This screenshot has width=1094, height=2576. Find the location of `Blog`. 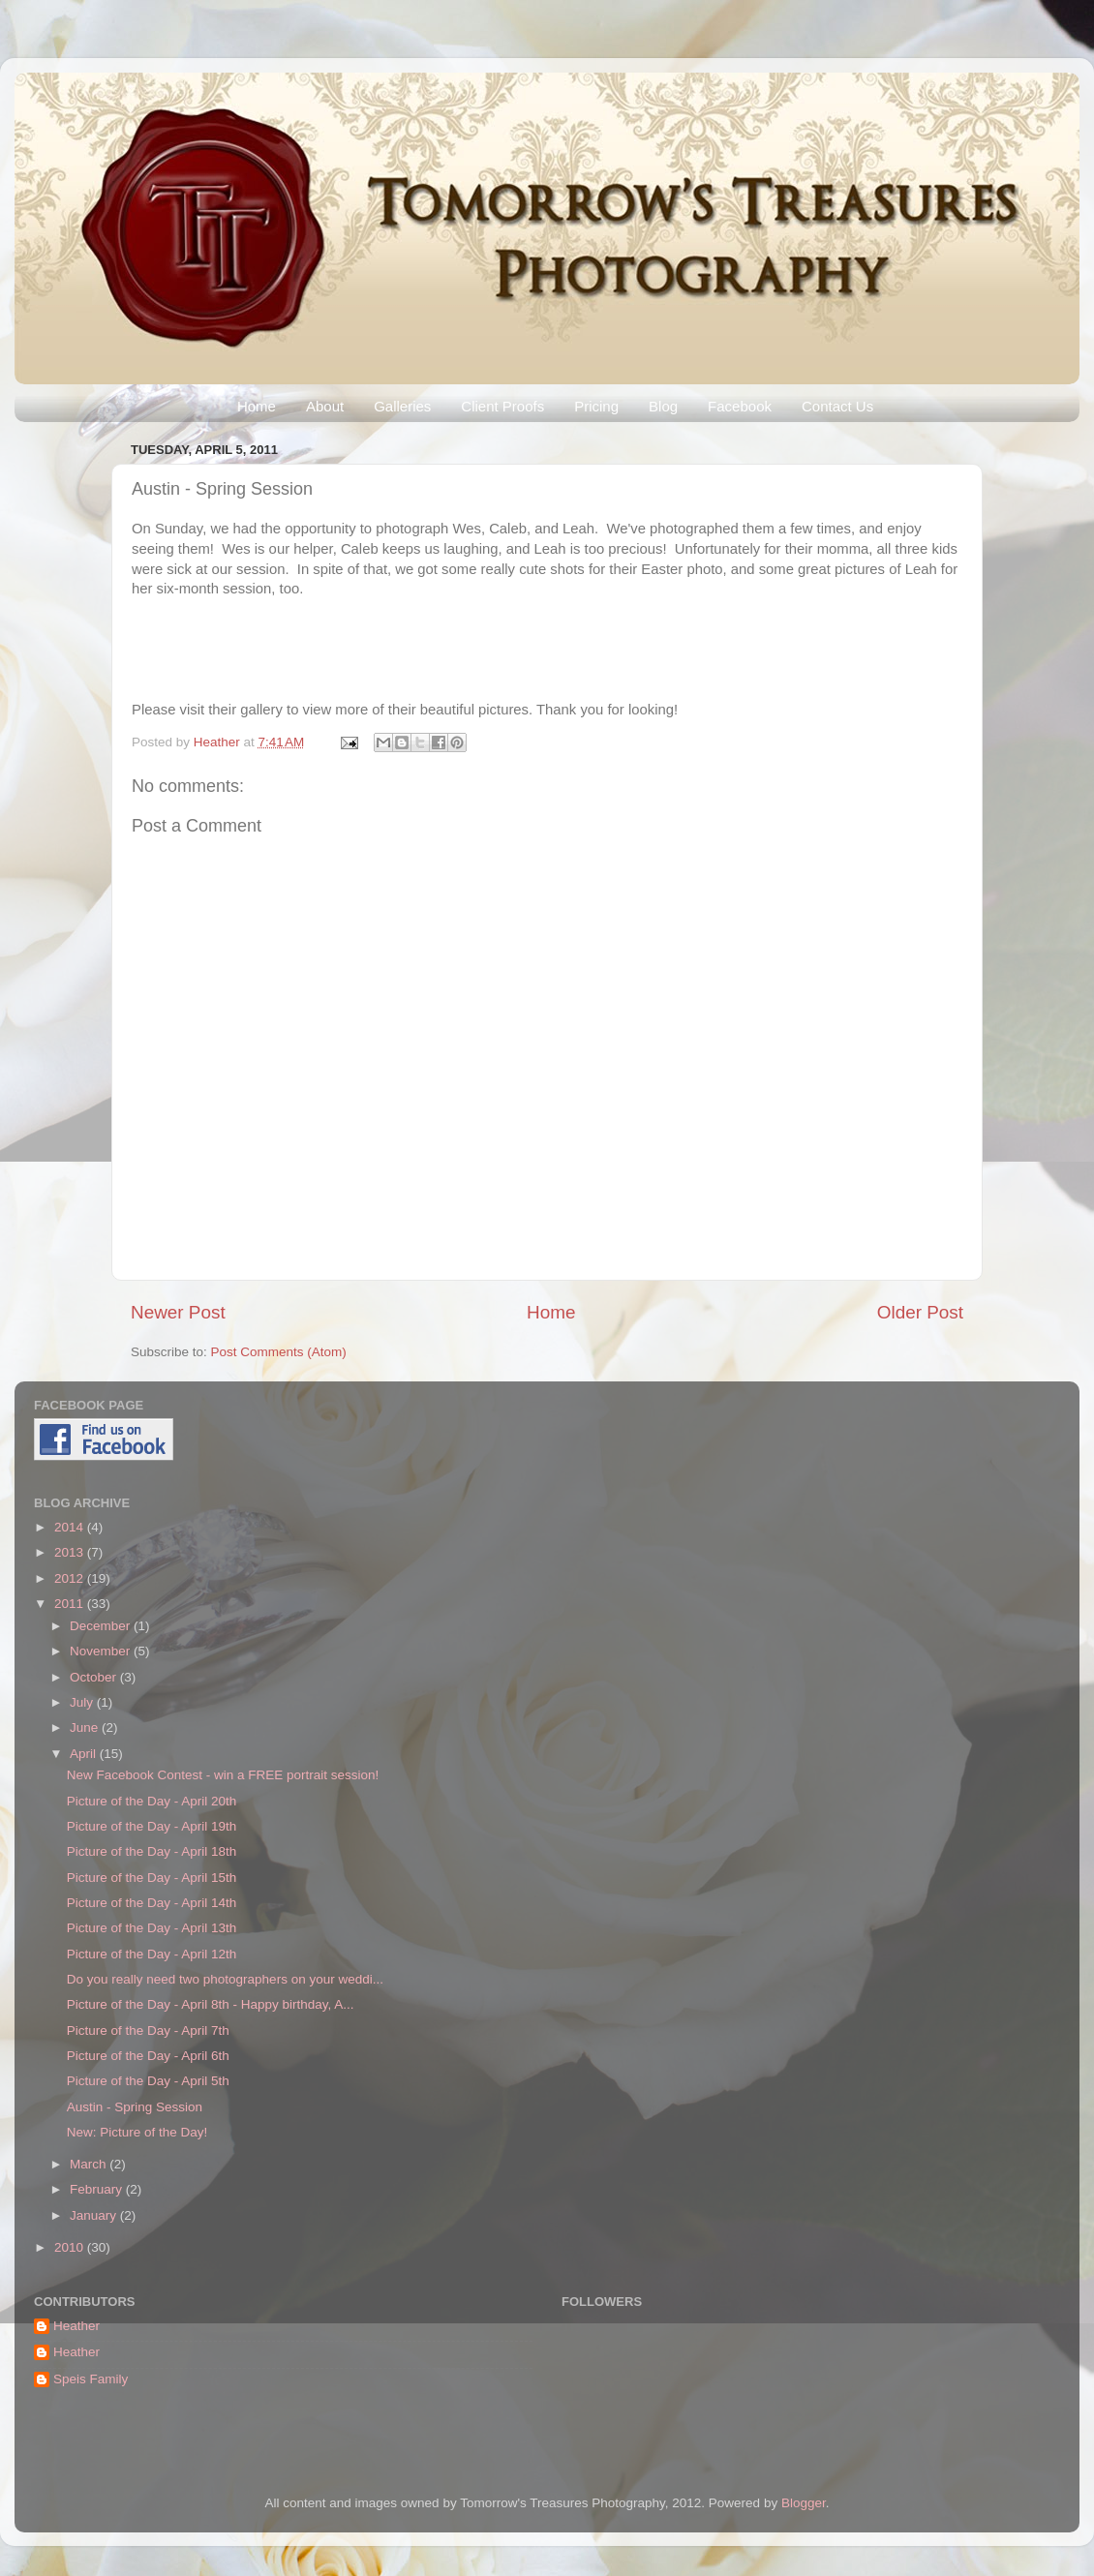

Blog is located at coordinates (663, 406).